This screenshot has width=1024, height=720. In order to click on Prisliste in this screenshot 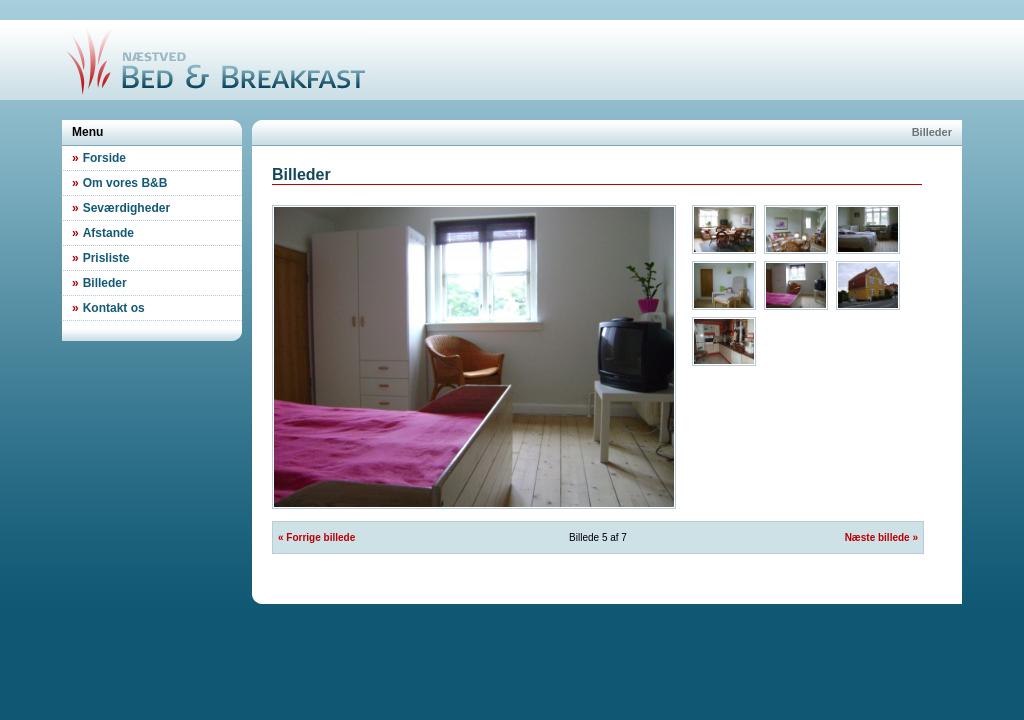, I will do `click(100, 258)`.